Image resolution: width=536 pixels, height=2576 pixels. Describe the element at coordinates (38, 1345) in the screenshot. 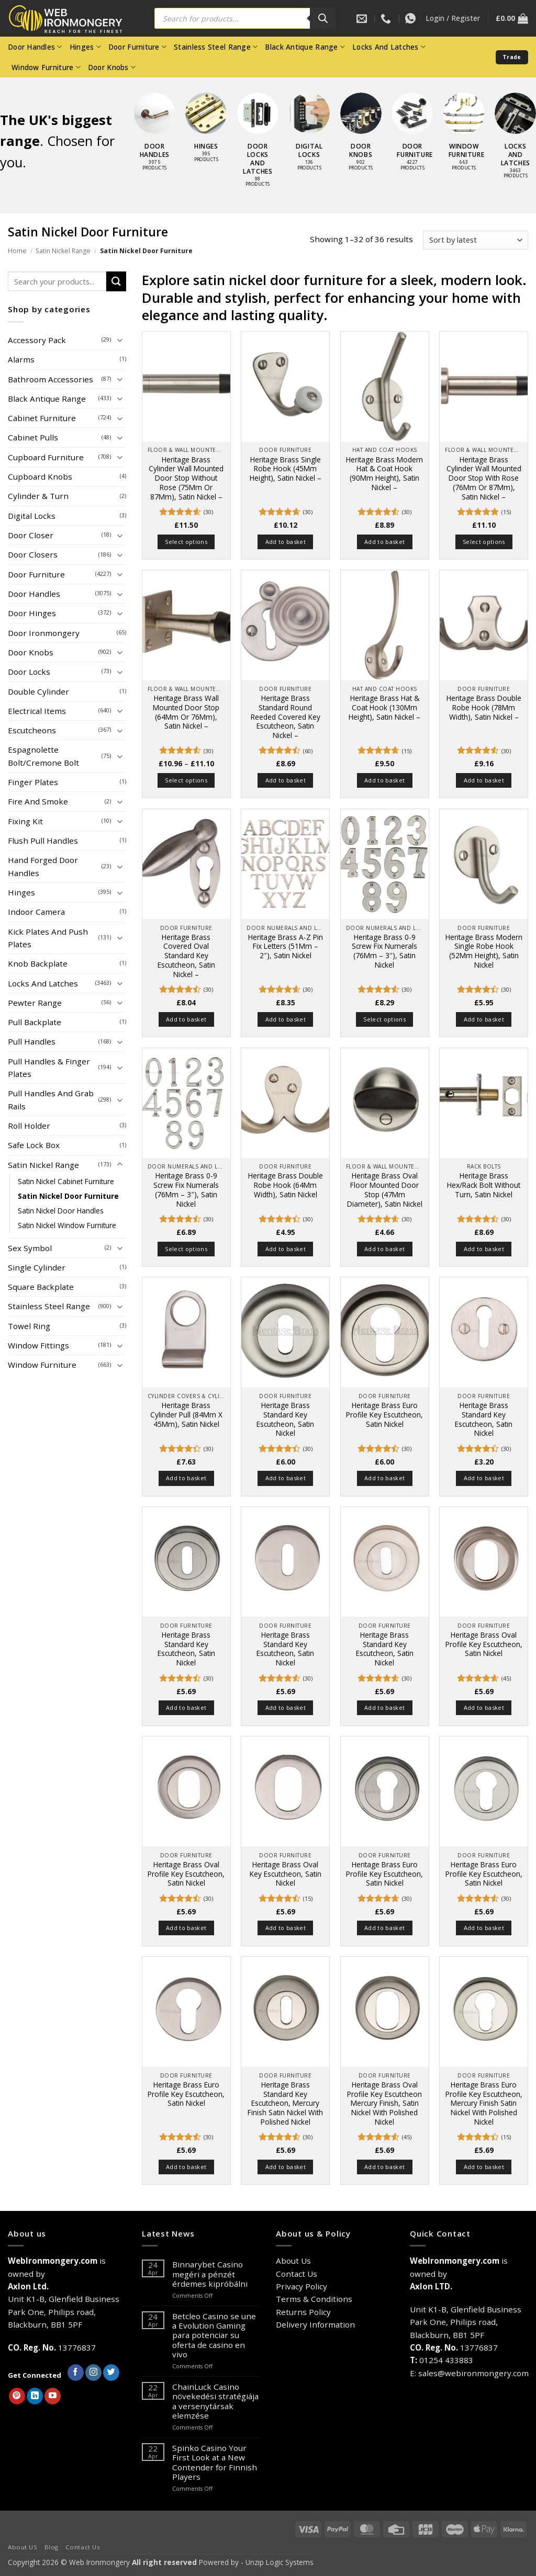

I see `Window Fittings` at that location.